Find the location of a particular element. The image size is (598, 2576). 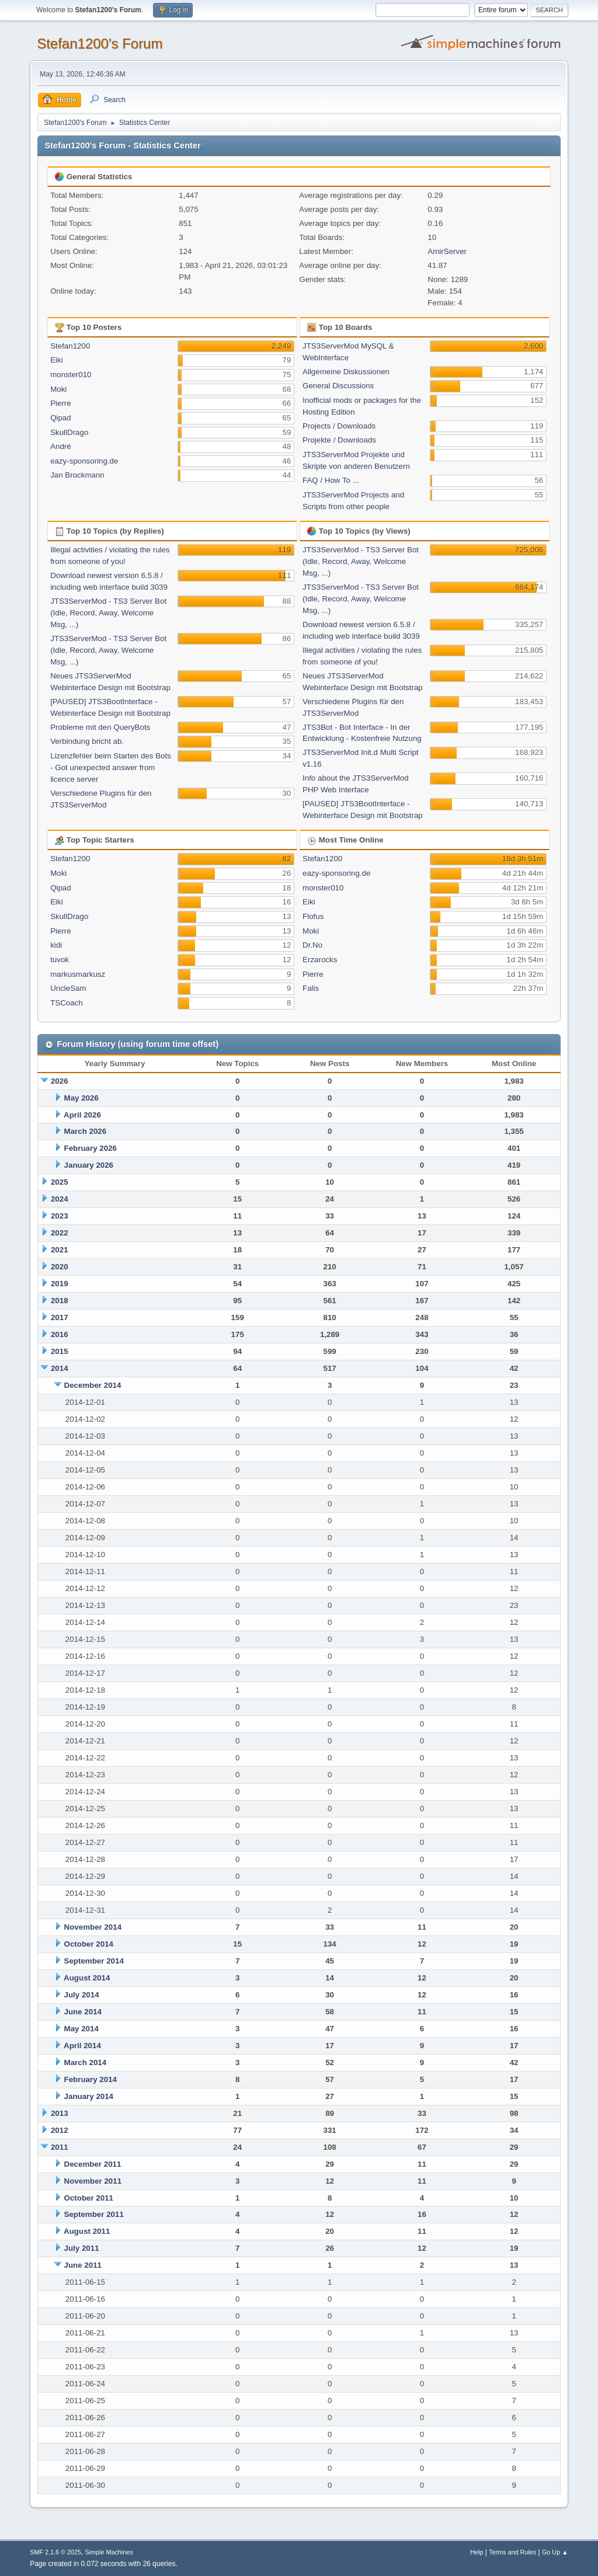

January 2026 is located at coordinates (88, 1165).